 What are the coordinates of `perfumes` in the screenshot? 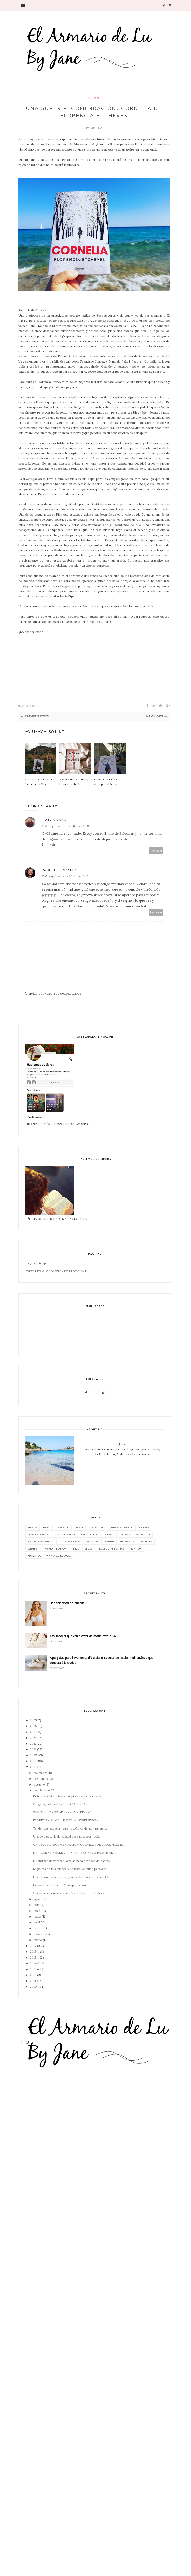 It's located at (92, 1541).